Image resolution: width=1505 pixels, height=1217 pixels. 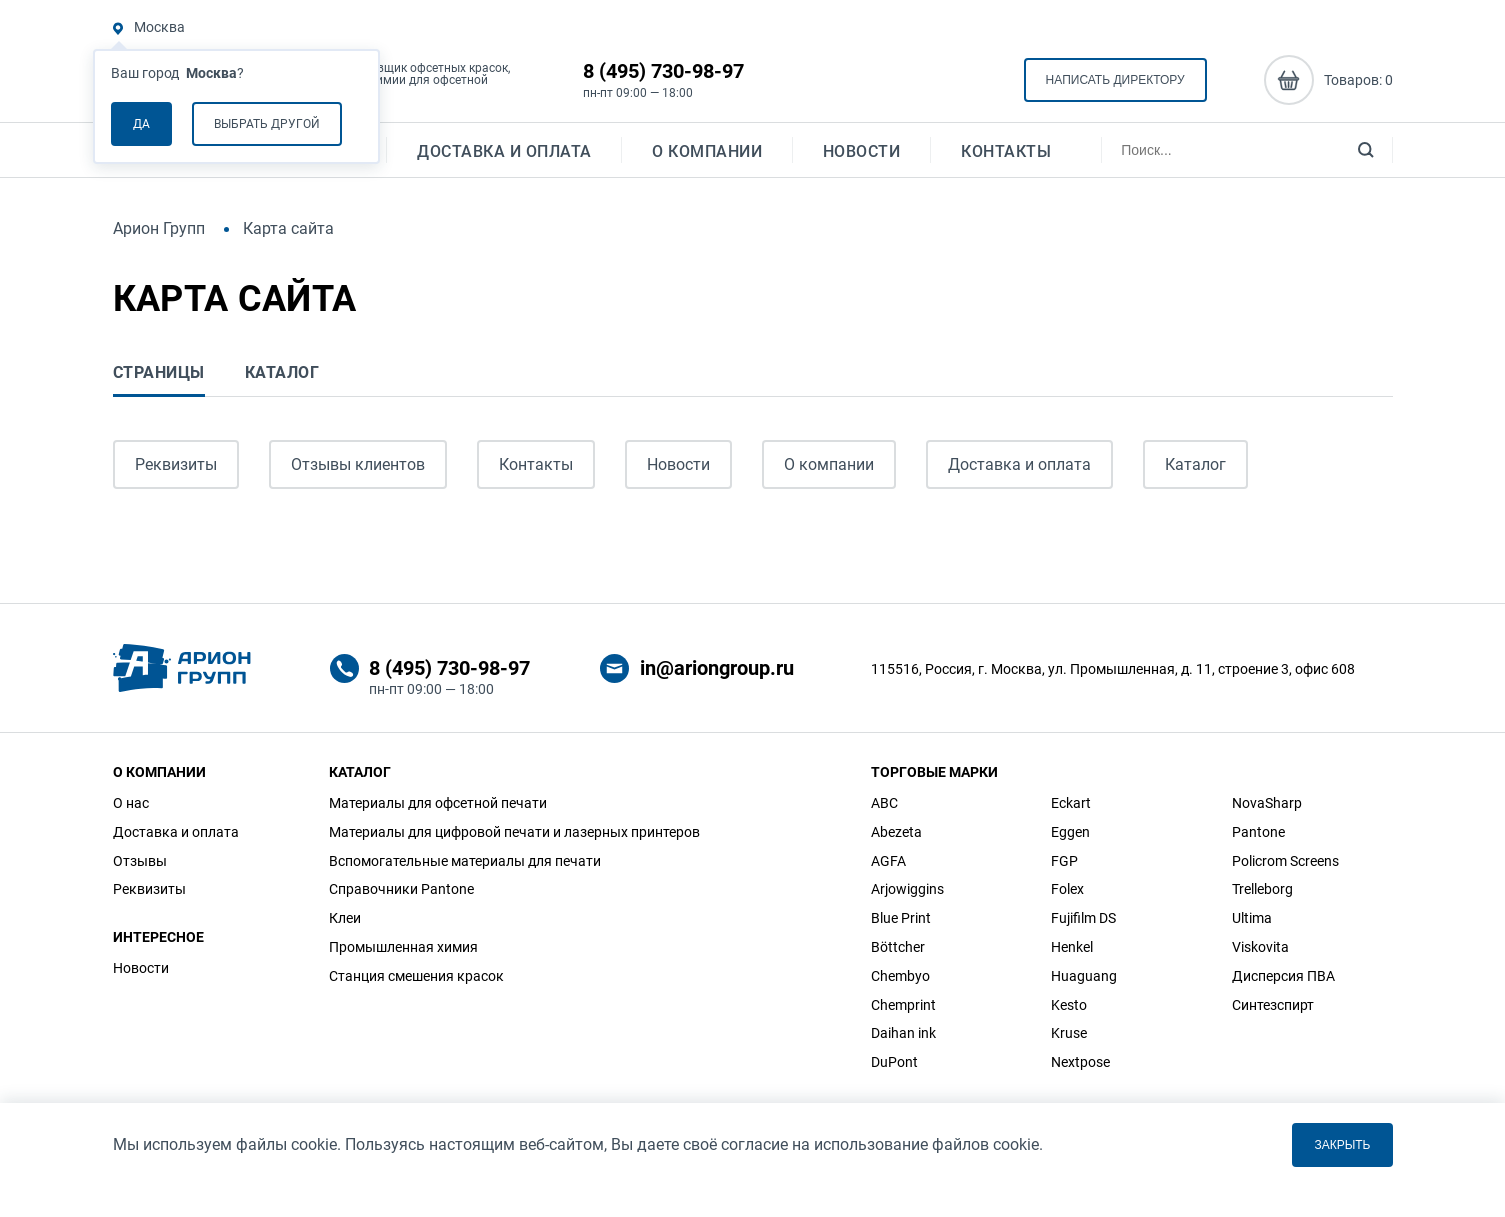 What do you see at coordinates (1195, 464) in the screenshot?
I see `Каталог` at bounding box center [1195, 464].